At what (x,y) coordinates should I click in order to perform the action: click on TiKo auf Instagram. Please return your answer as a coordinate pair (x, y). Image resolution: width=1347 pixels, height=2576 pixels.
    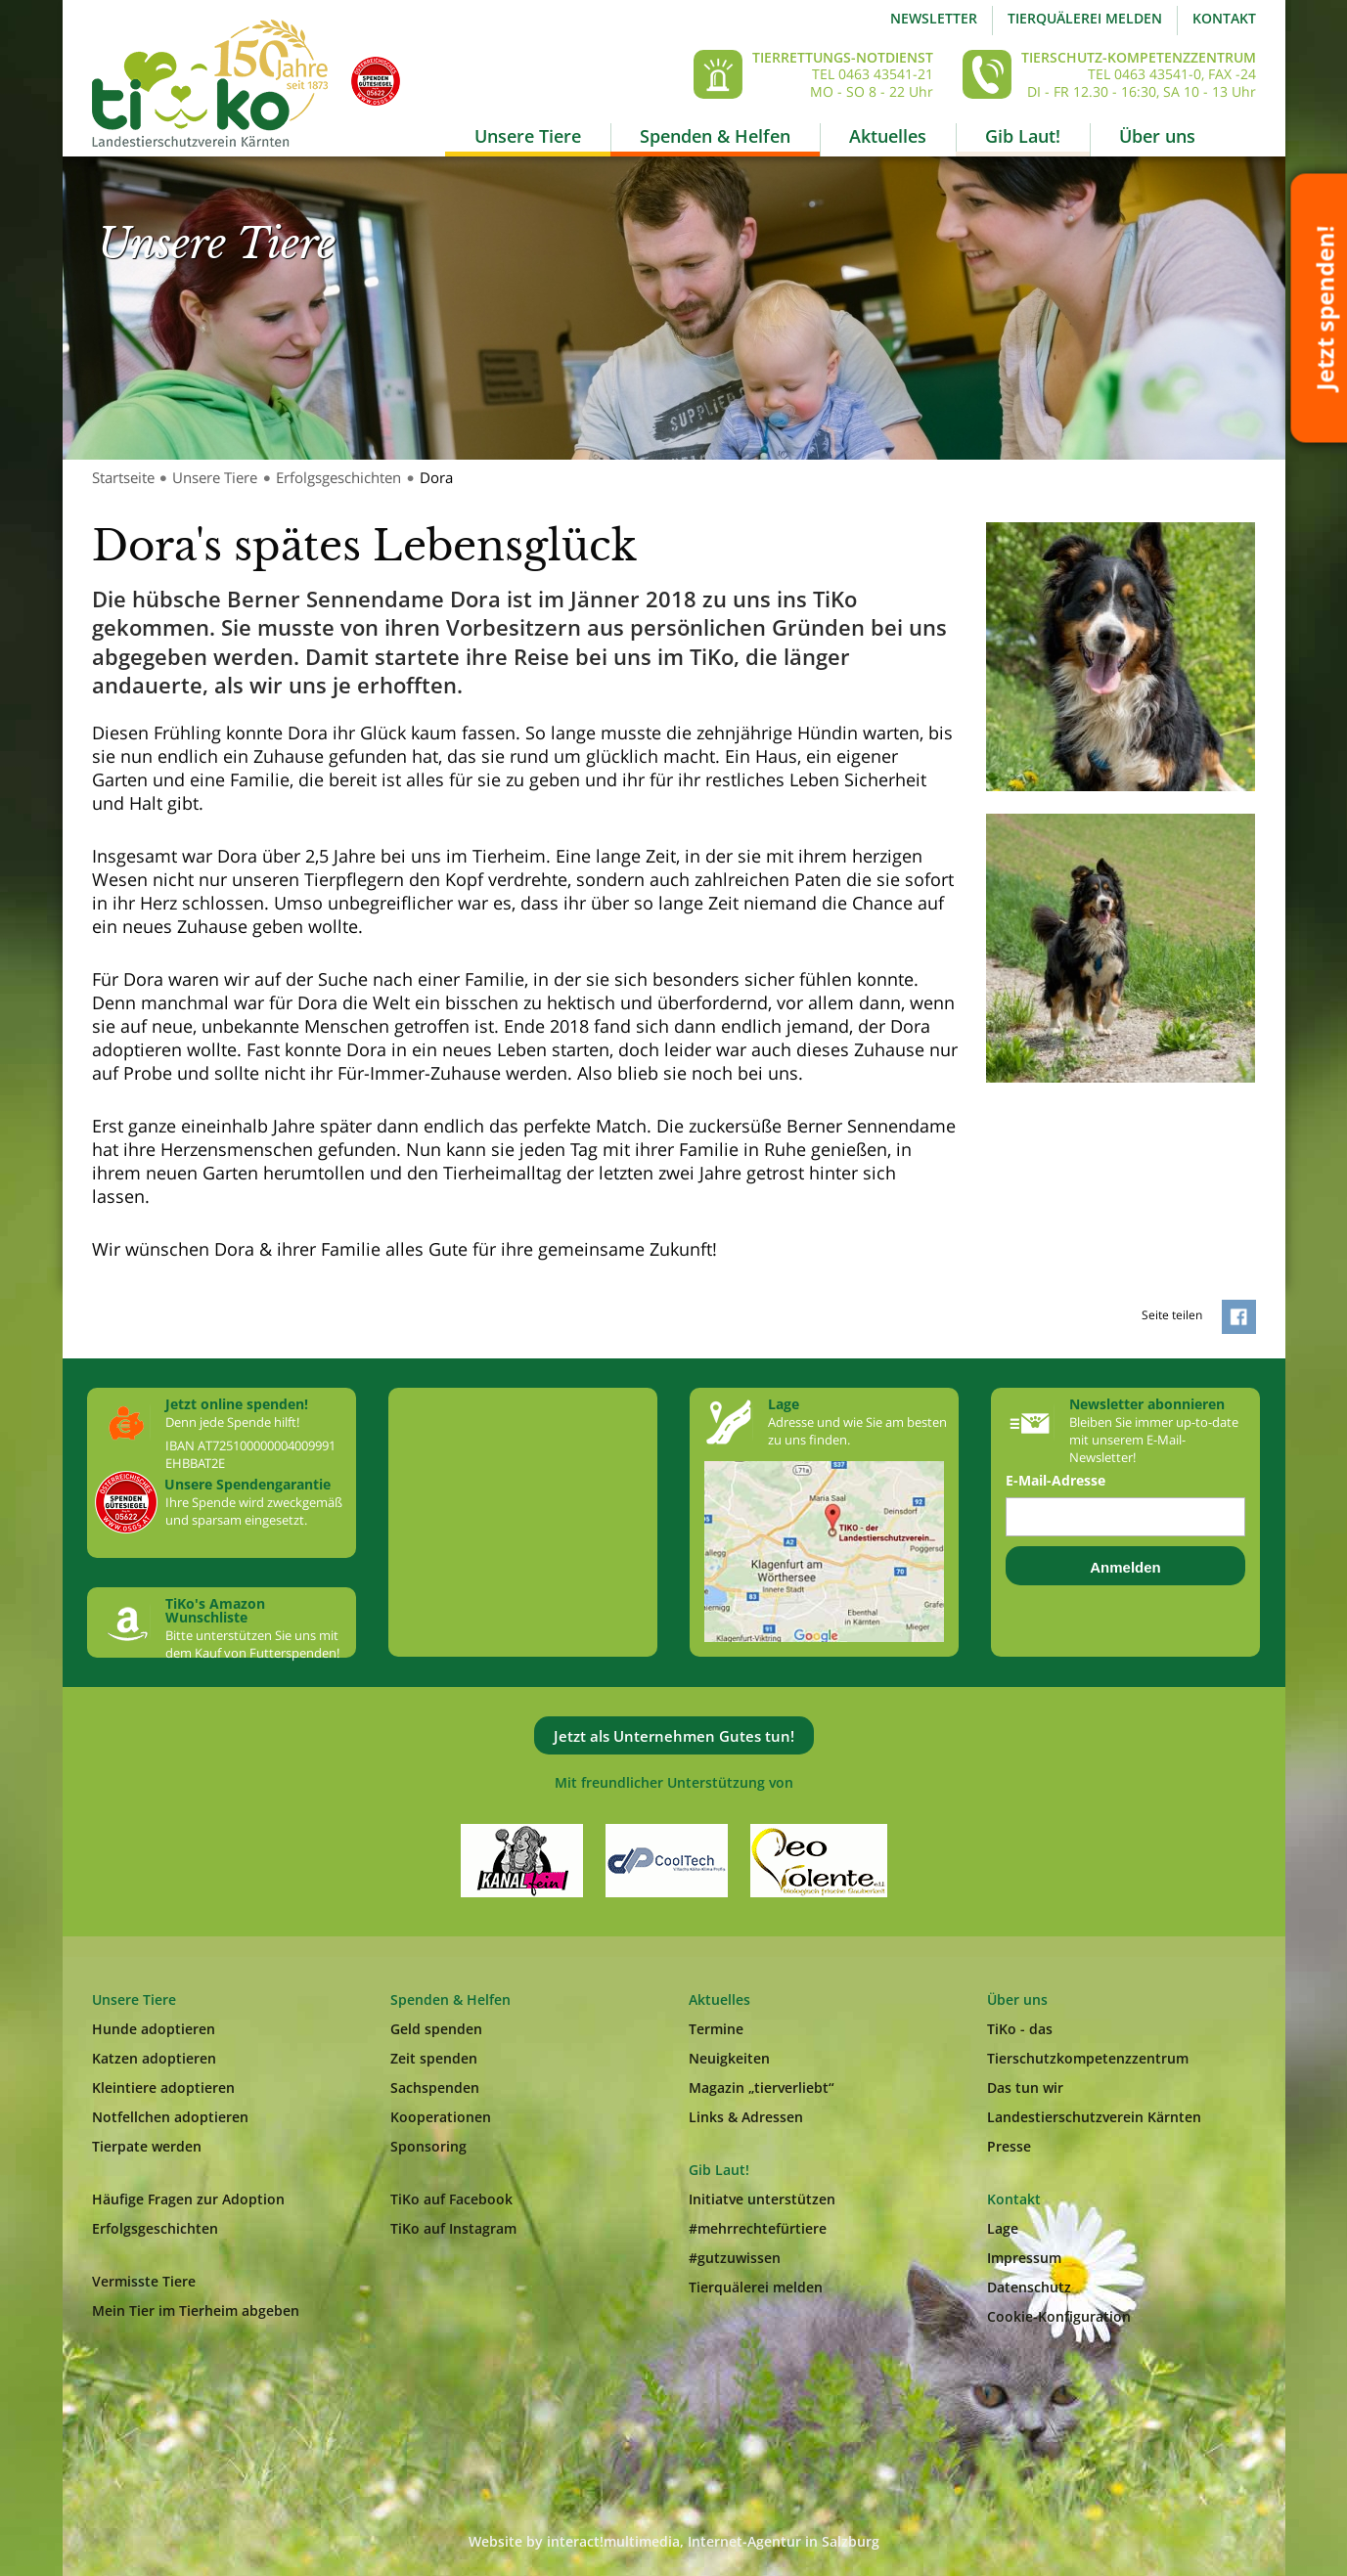
    Looking at the image, I should click on (453, 2228).